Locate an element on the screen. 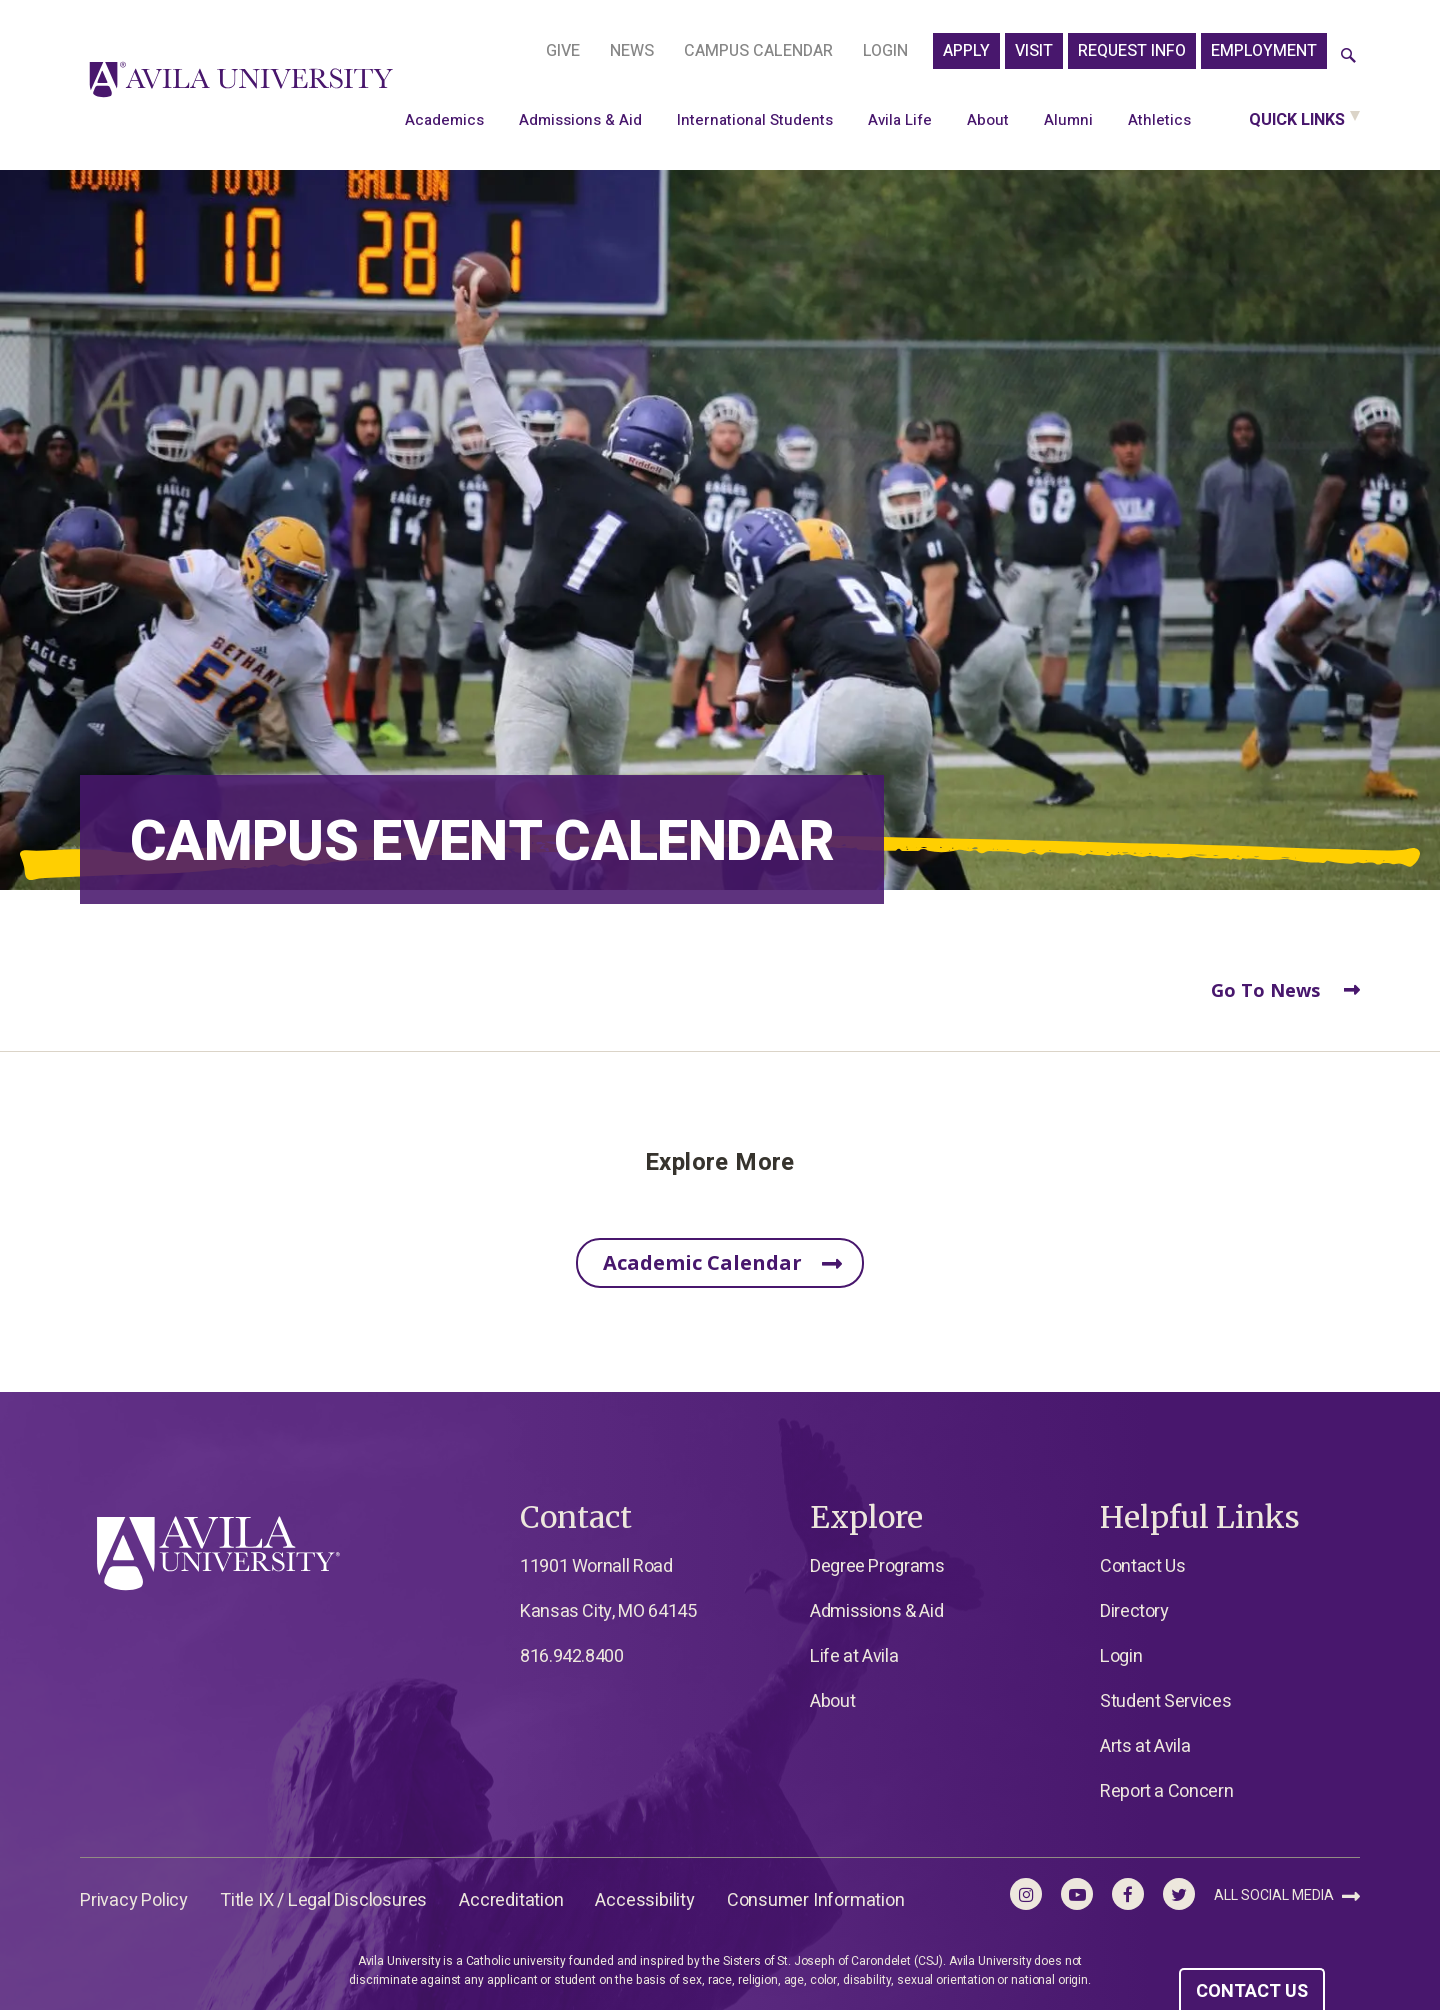 The image size is (1440, 2010). Accessibility is located at coordinates (644, 1900).